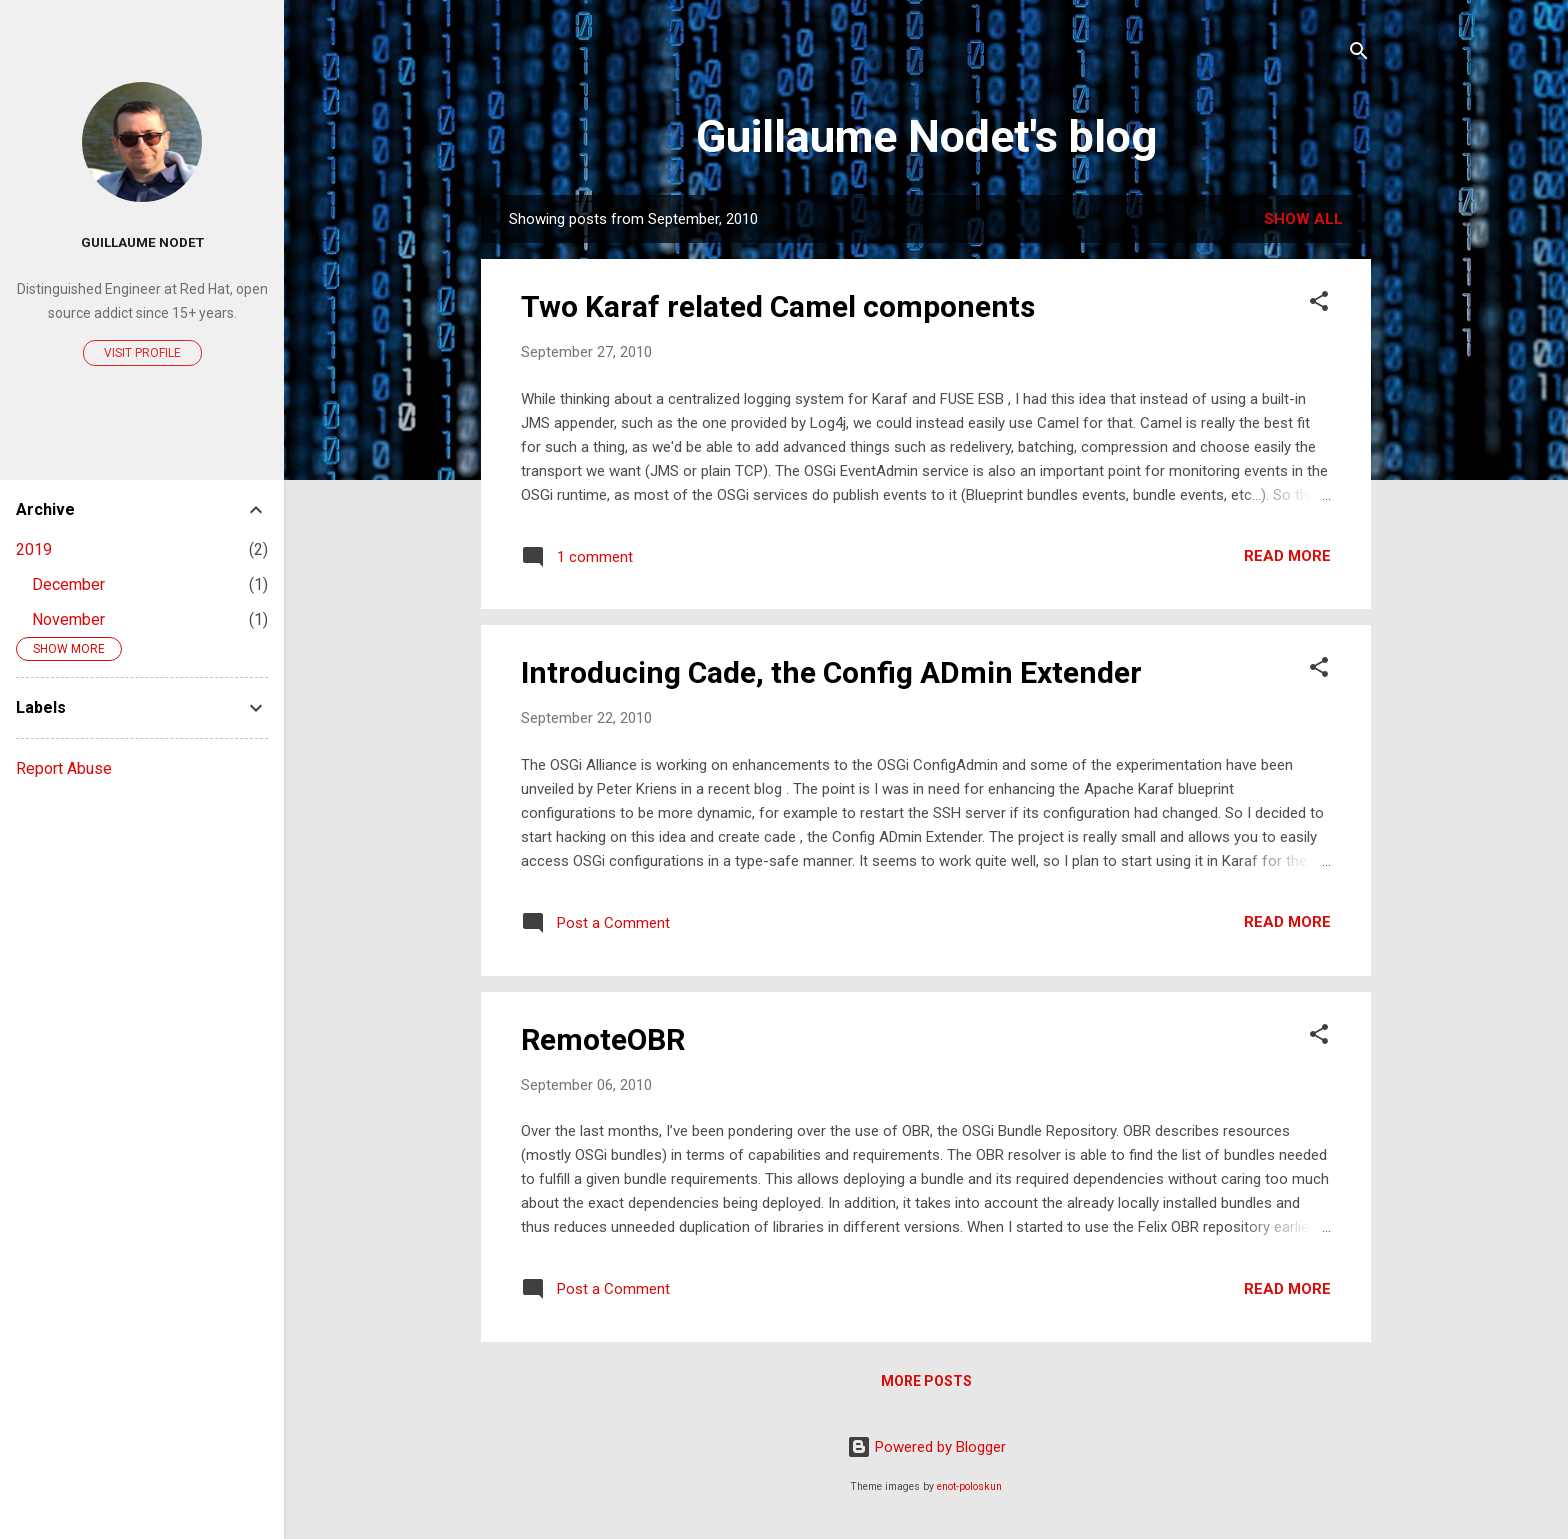 The height and width of the screenshot is (1539, 1568). I want to click on November, so click(68, 619).